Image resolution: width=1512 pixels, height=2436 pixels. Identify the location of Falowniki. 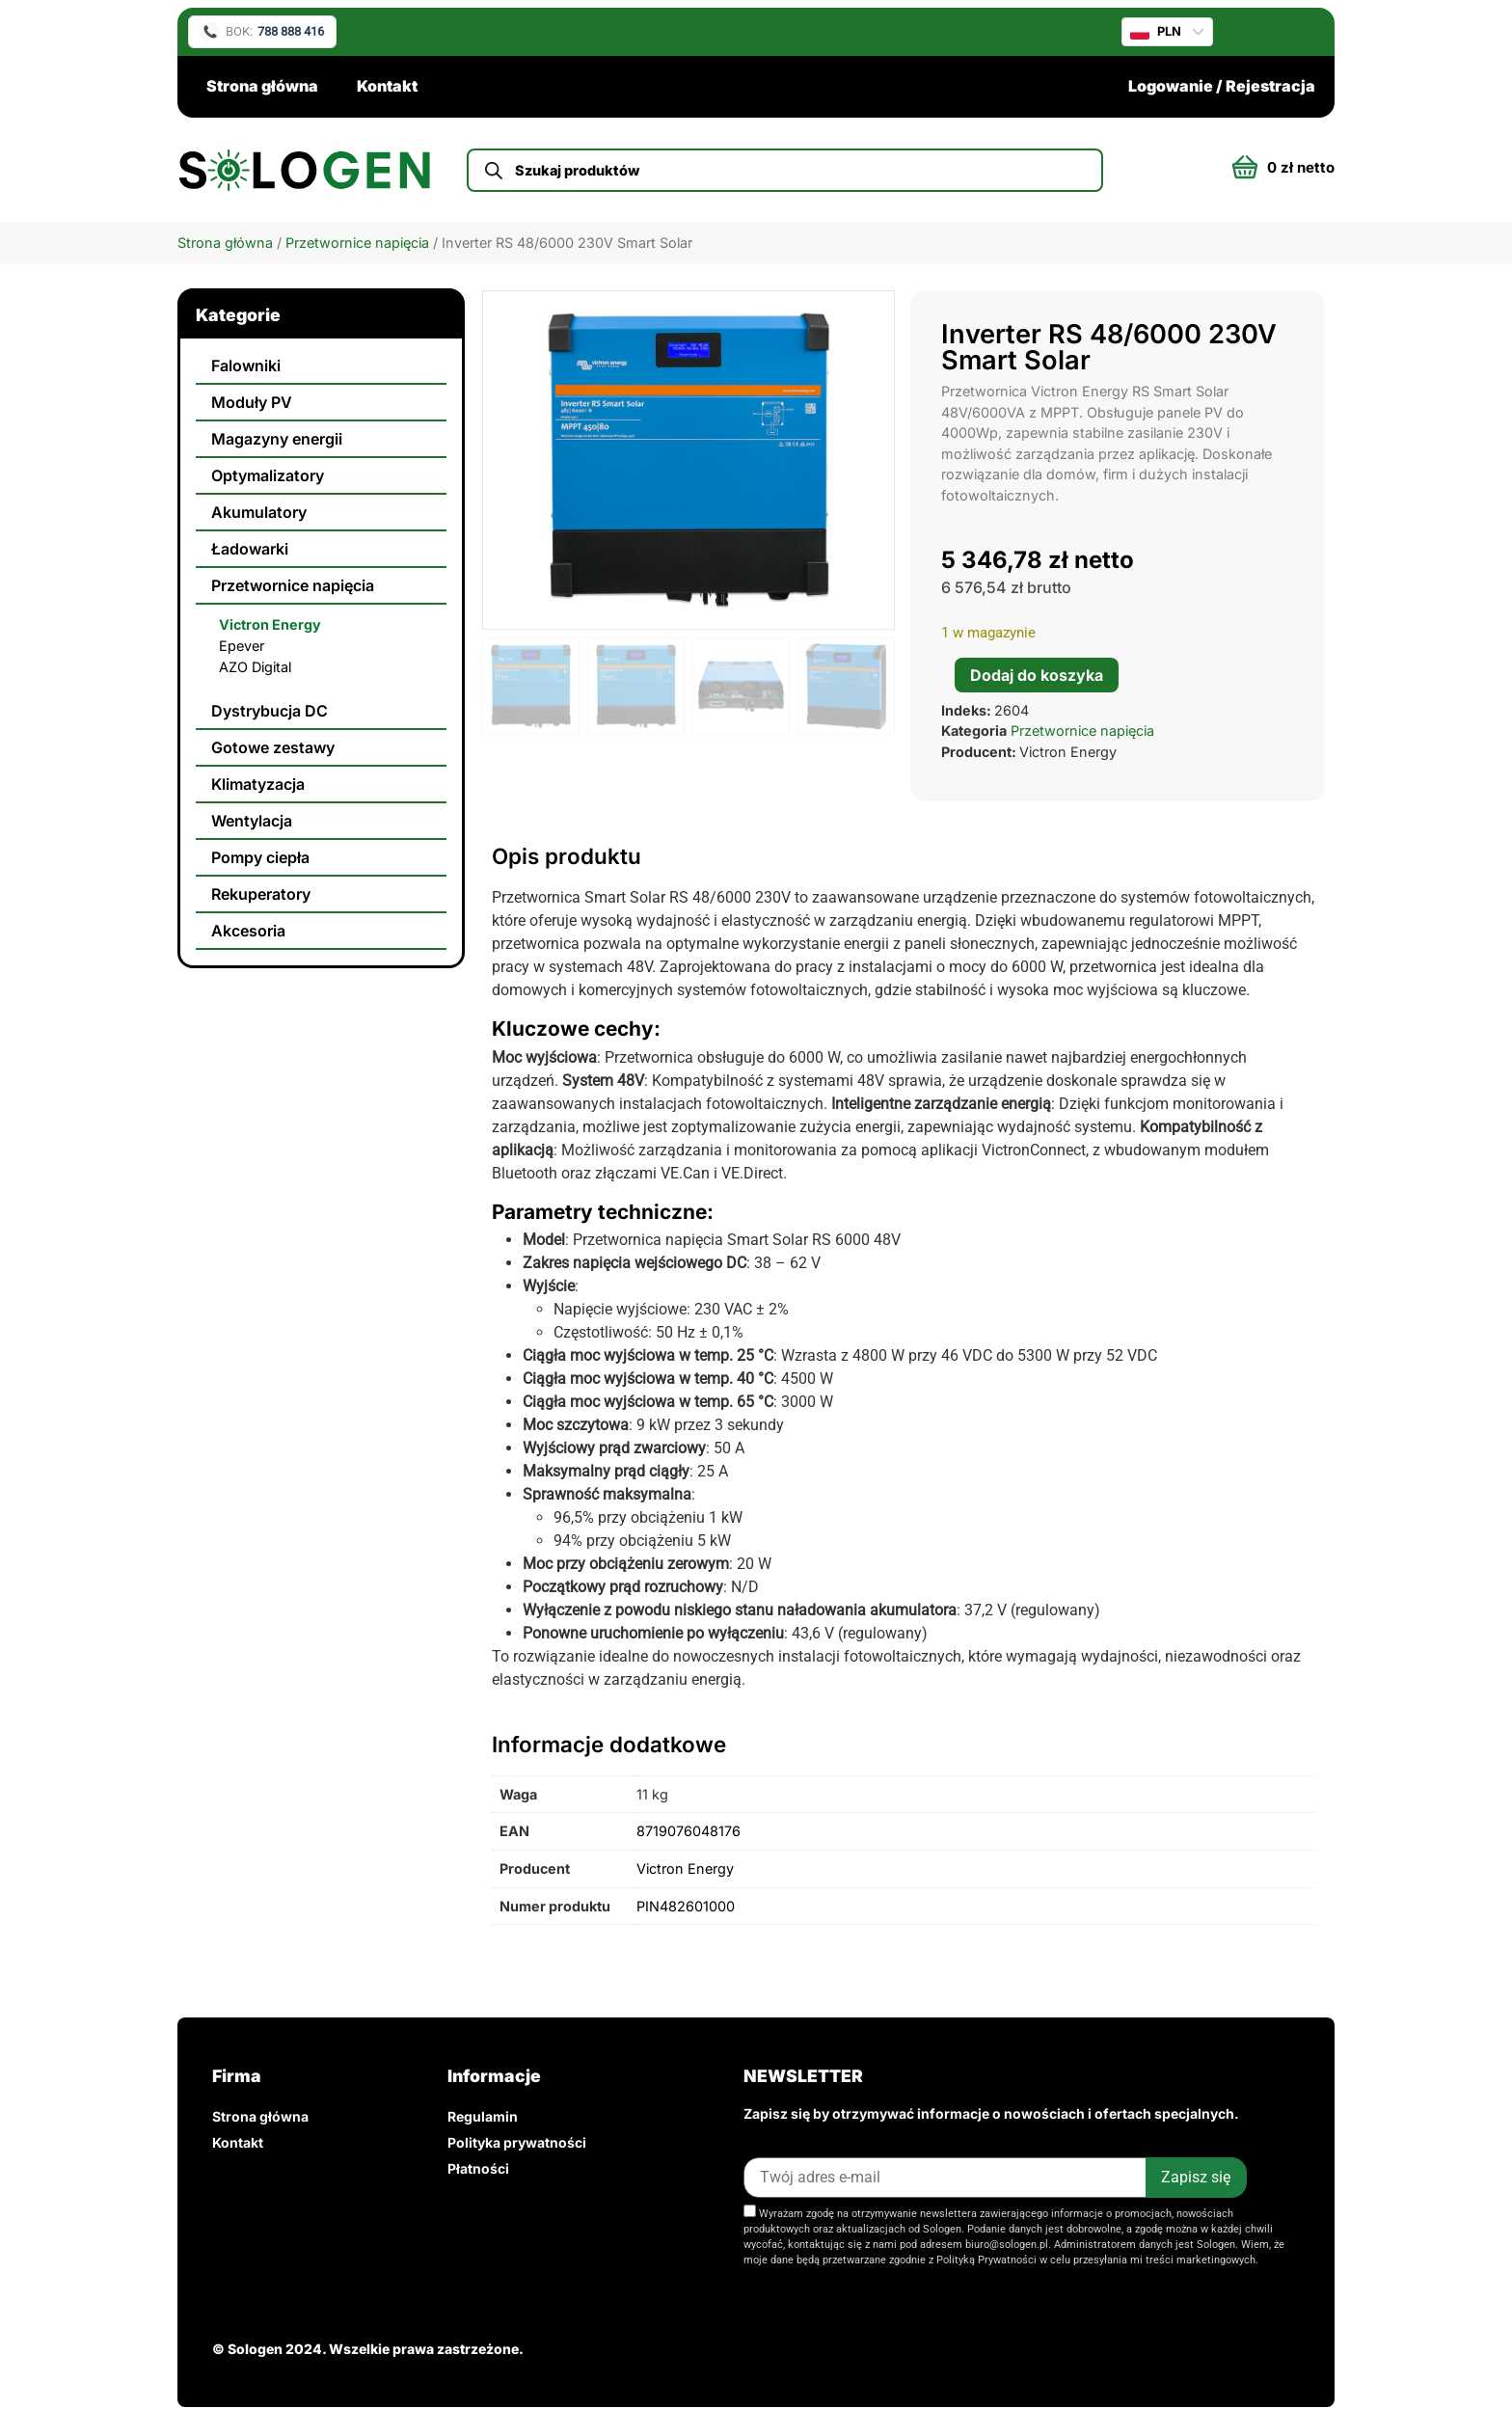
(246, 365).